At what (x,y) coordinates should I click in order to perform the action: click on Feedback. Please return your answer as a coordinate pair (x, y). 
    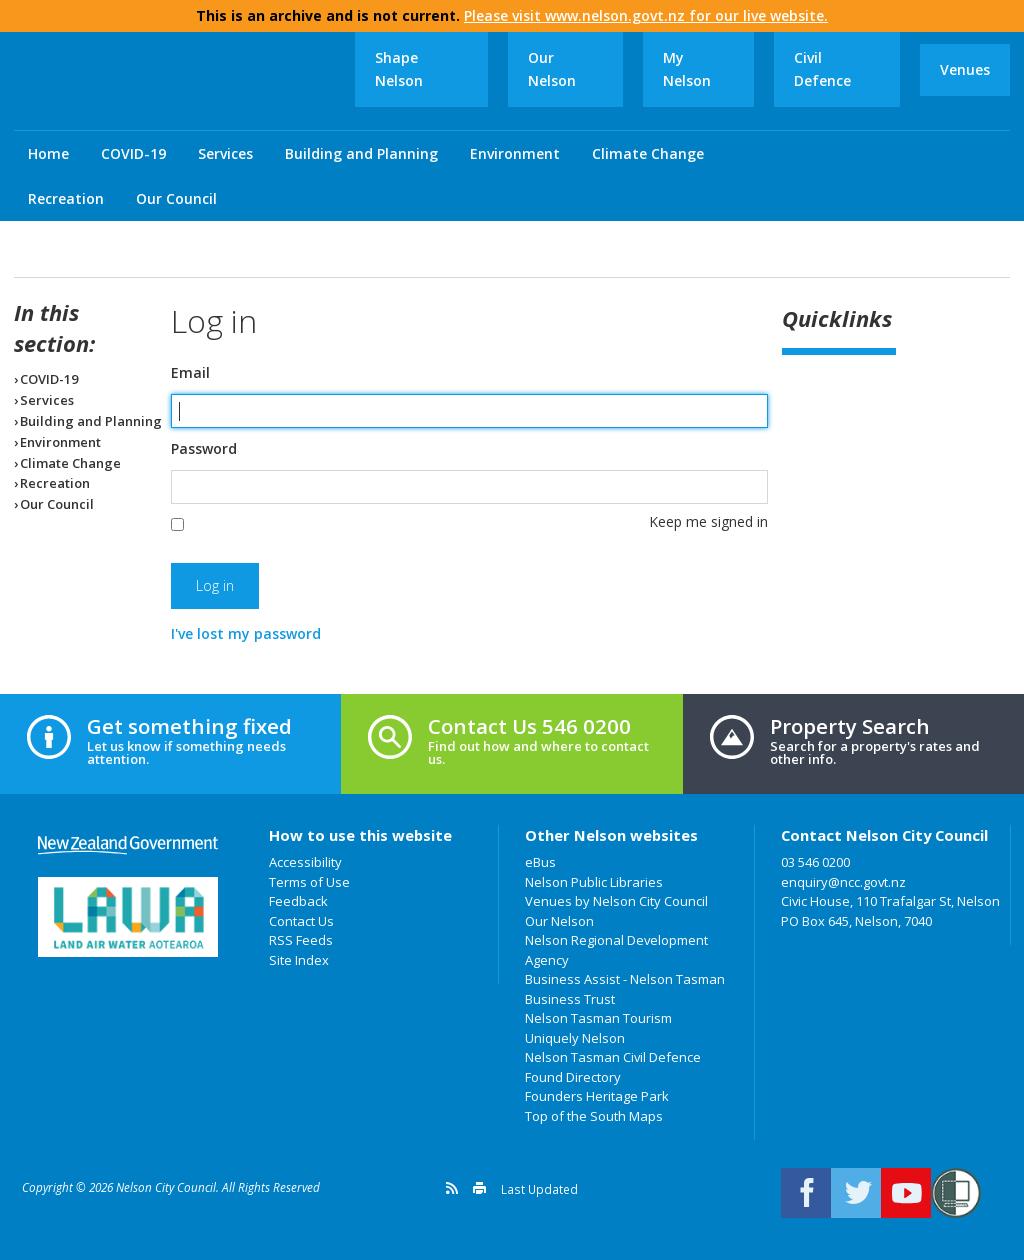
    Looking at the image, I should click on (298, 901).